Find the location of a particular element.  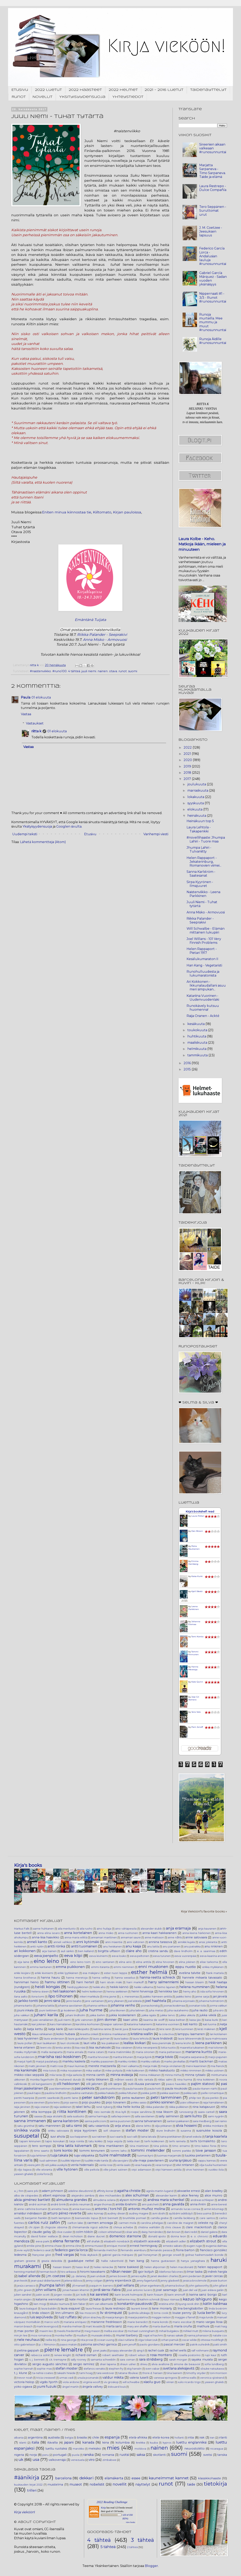

susinukke kosola is located at coordinates (209, 2130).